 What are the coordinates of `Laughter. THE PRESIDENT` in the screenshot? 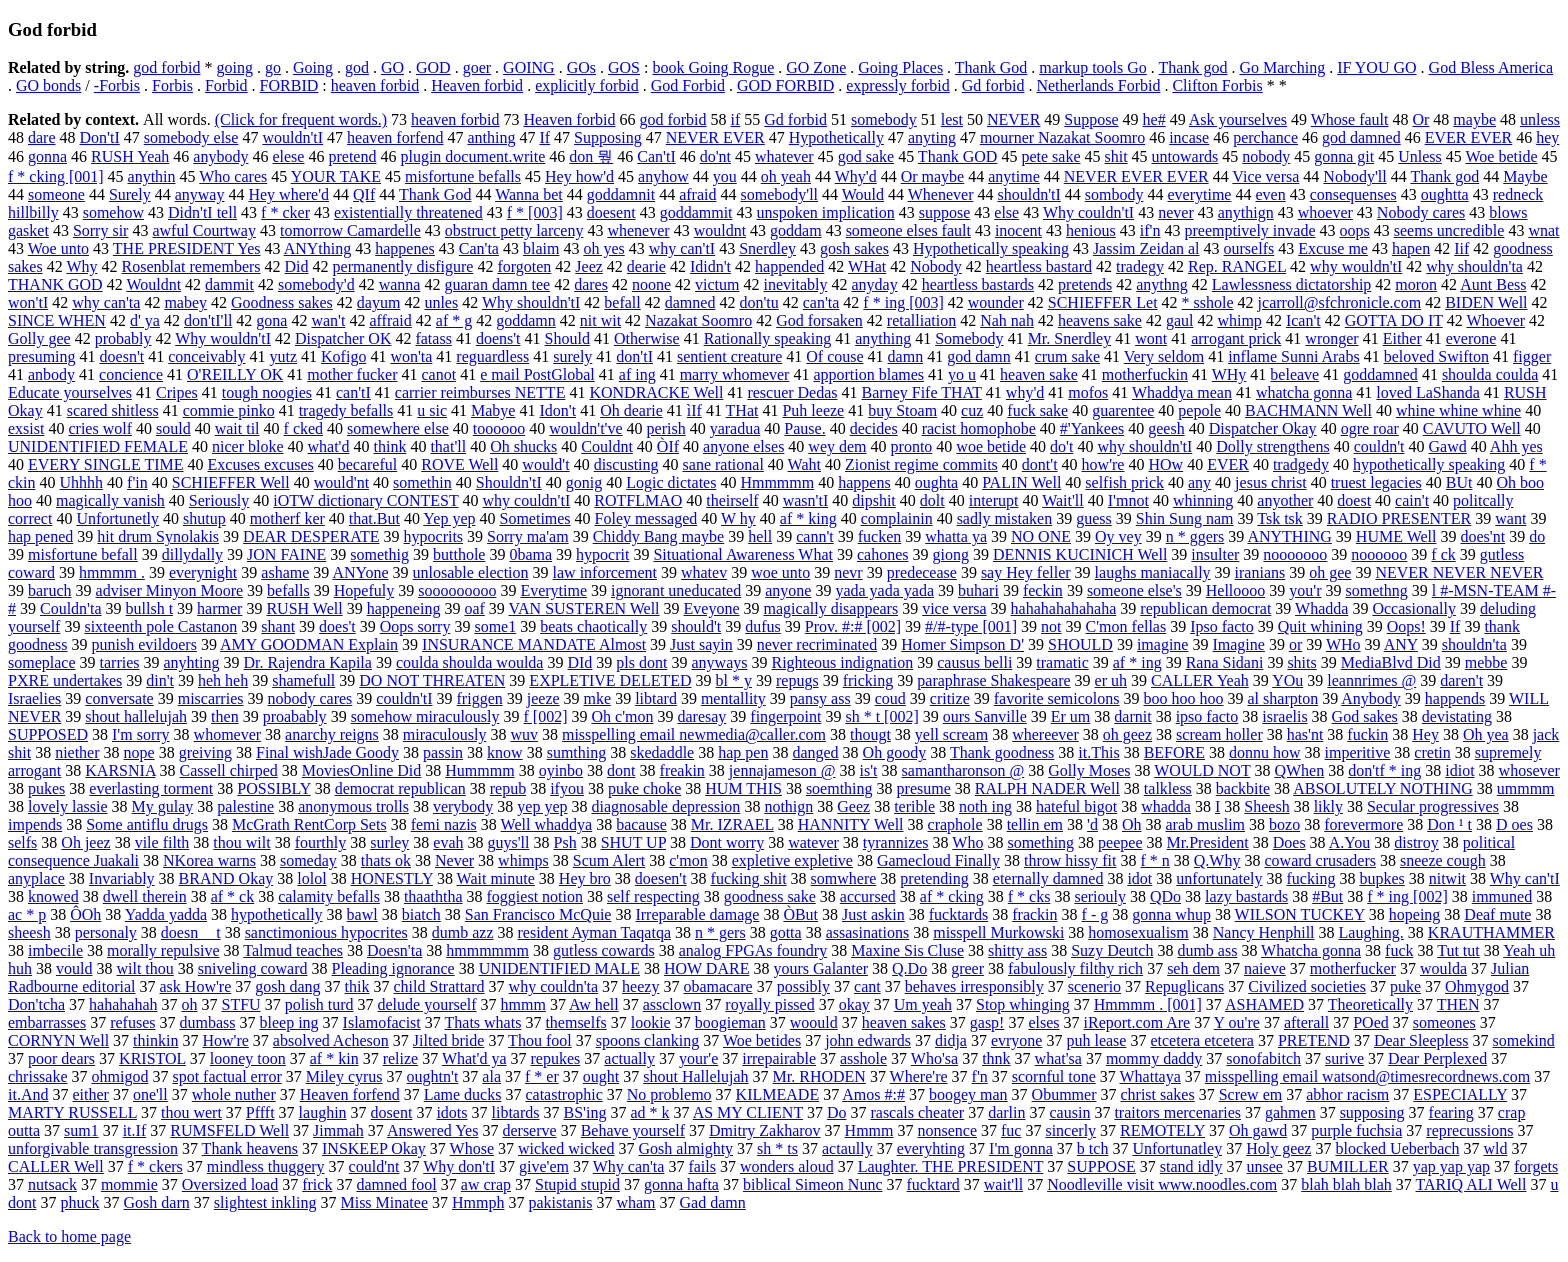 It's located at (951, 1166).